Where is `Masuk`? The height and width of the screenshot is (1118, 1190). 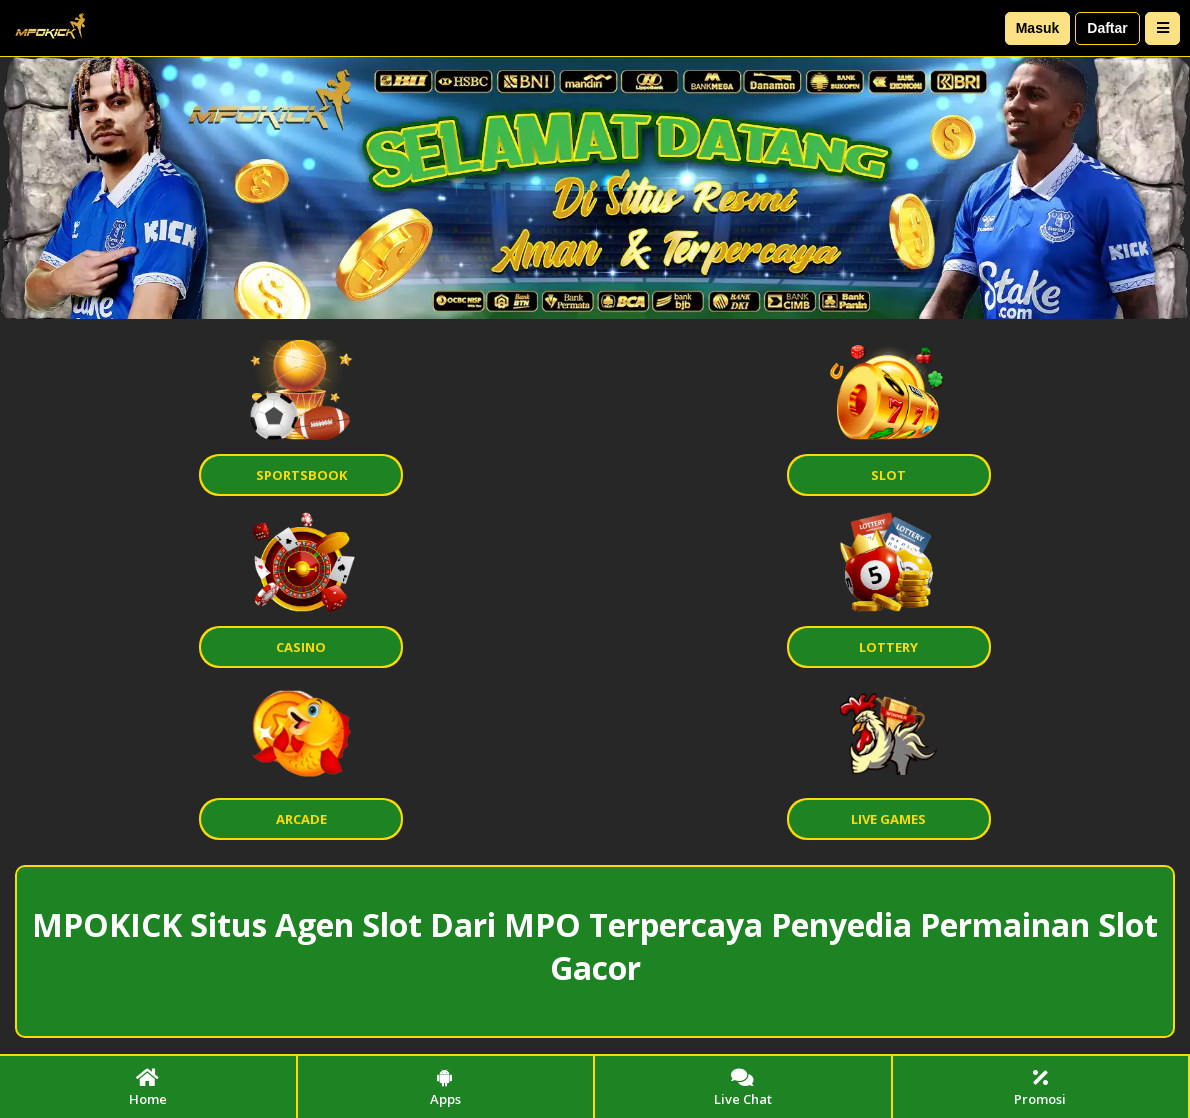
Masuk is located at coordinates (1038, 28).